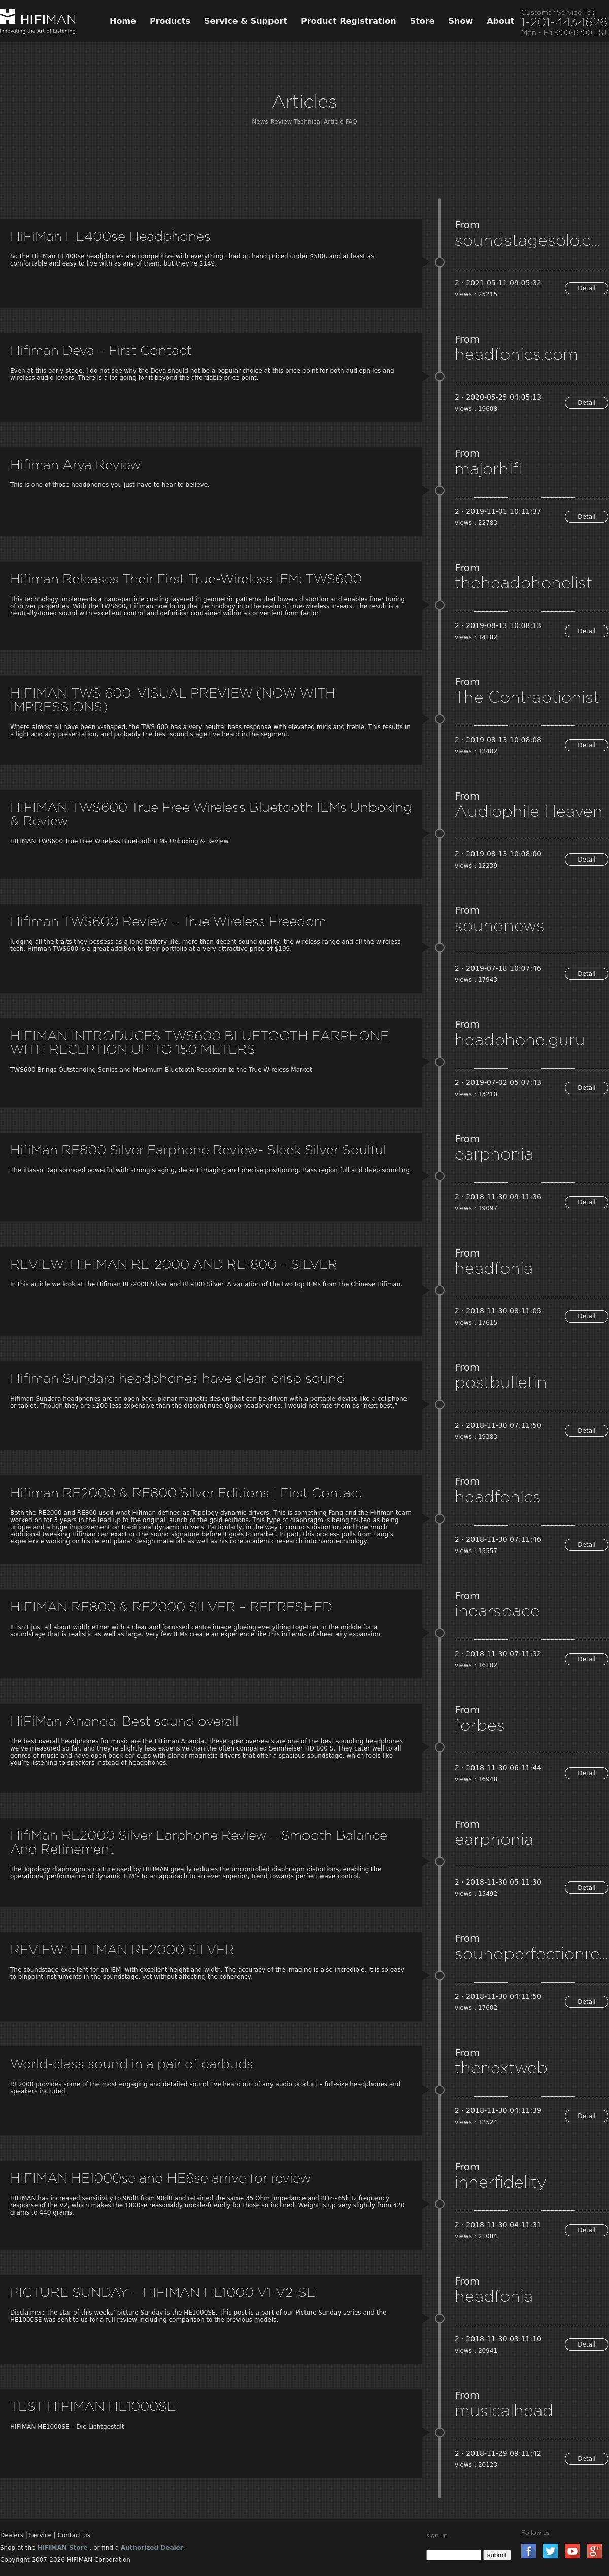 The width and height of the screenshot is (609, 2576). I want to click on innerfidelity, so click(500, 2181).